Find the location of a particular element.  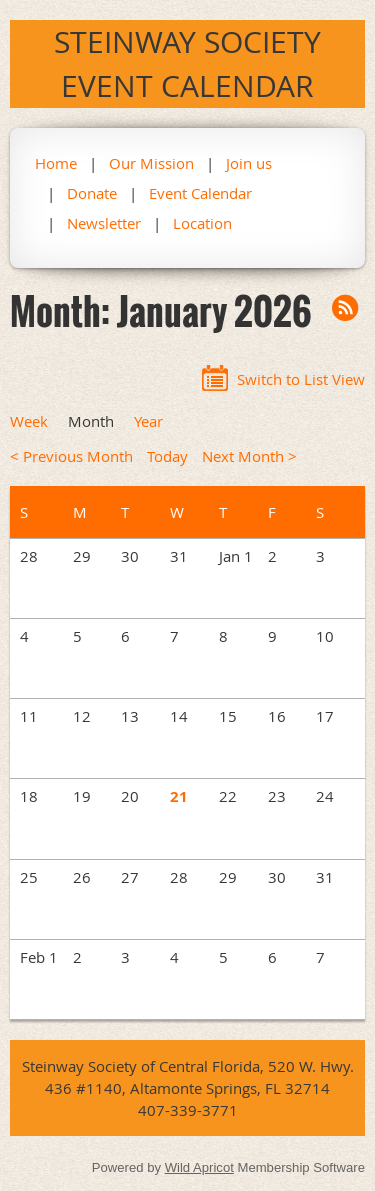

Newsletter is located at coordinates (104, 223).